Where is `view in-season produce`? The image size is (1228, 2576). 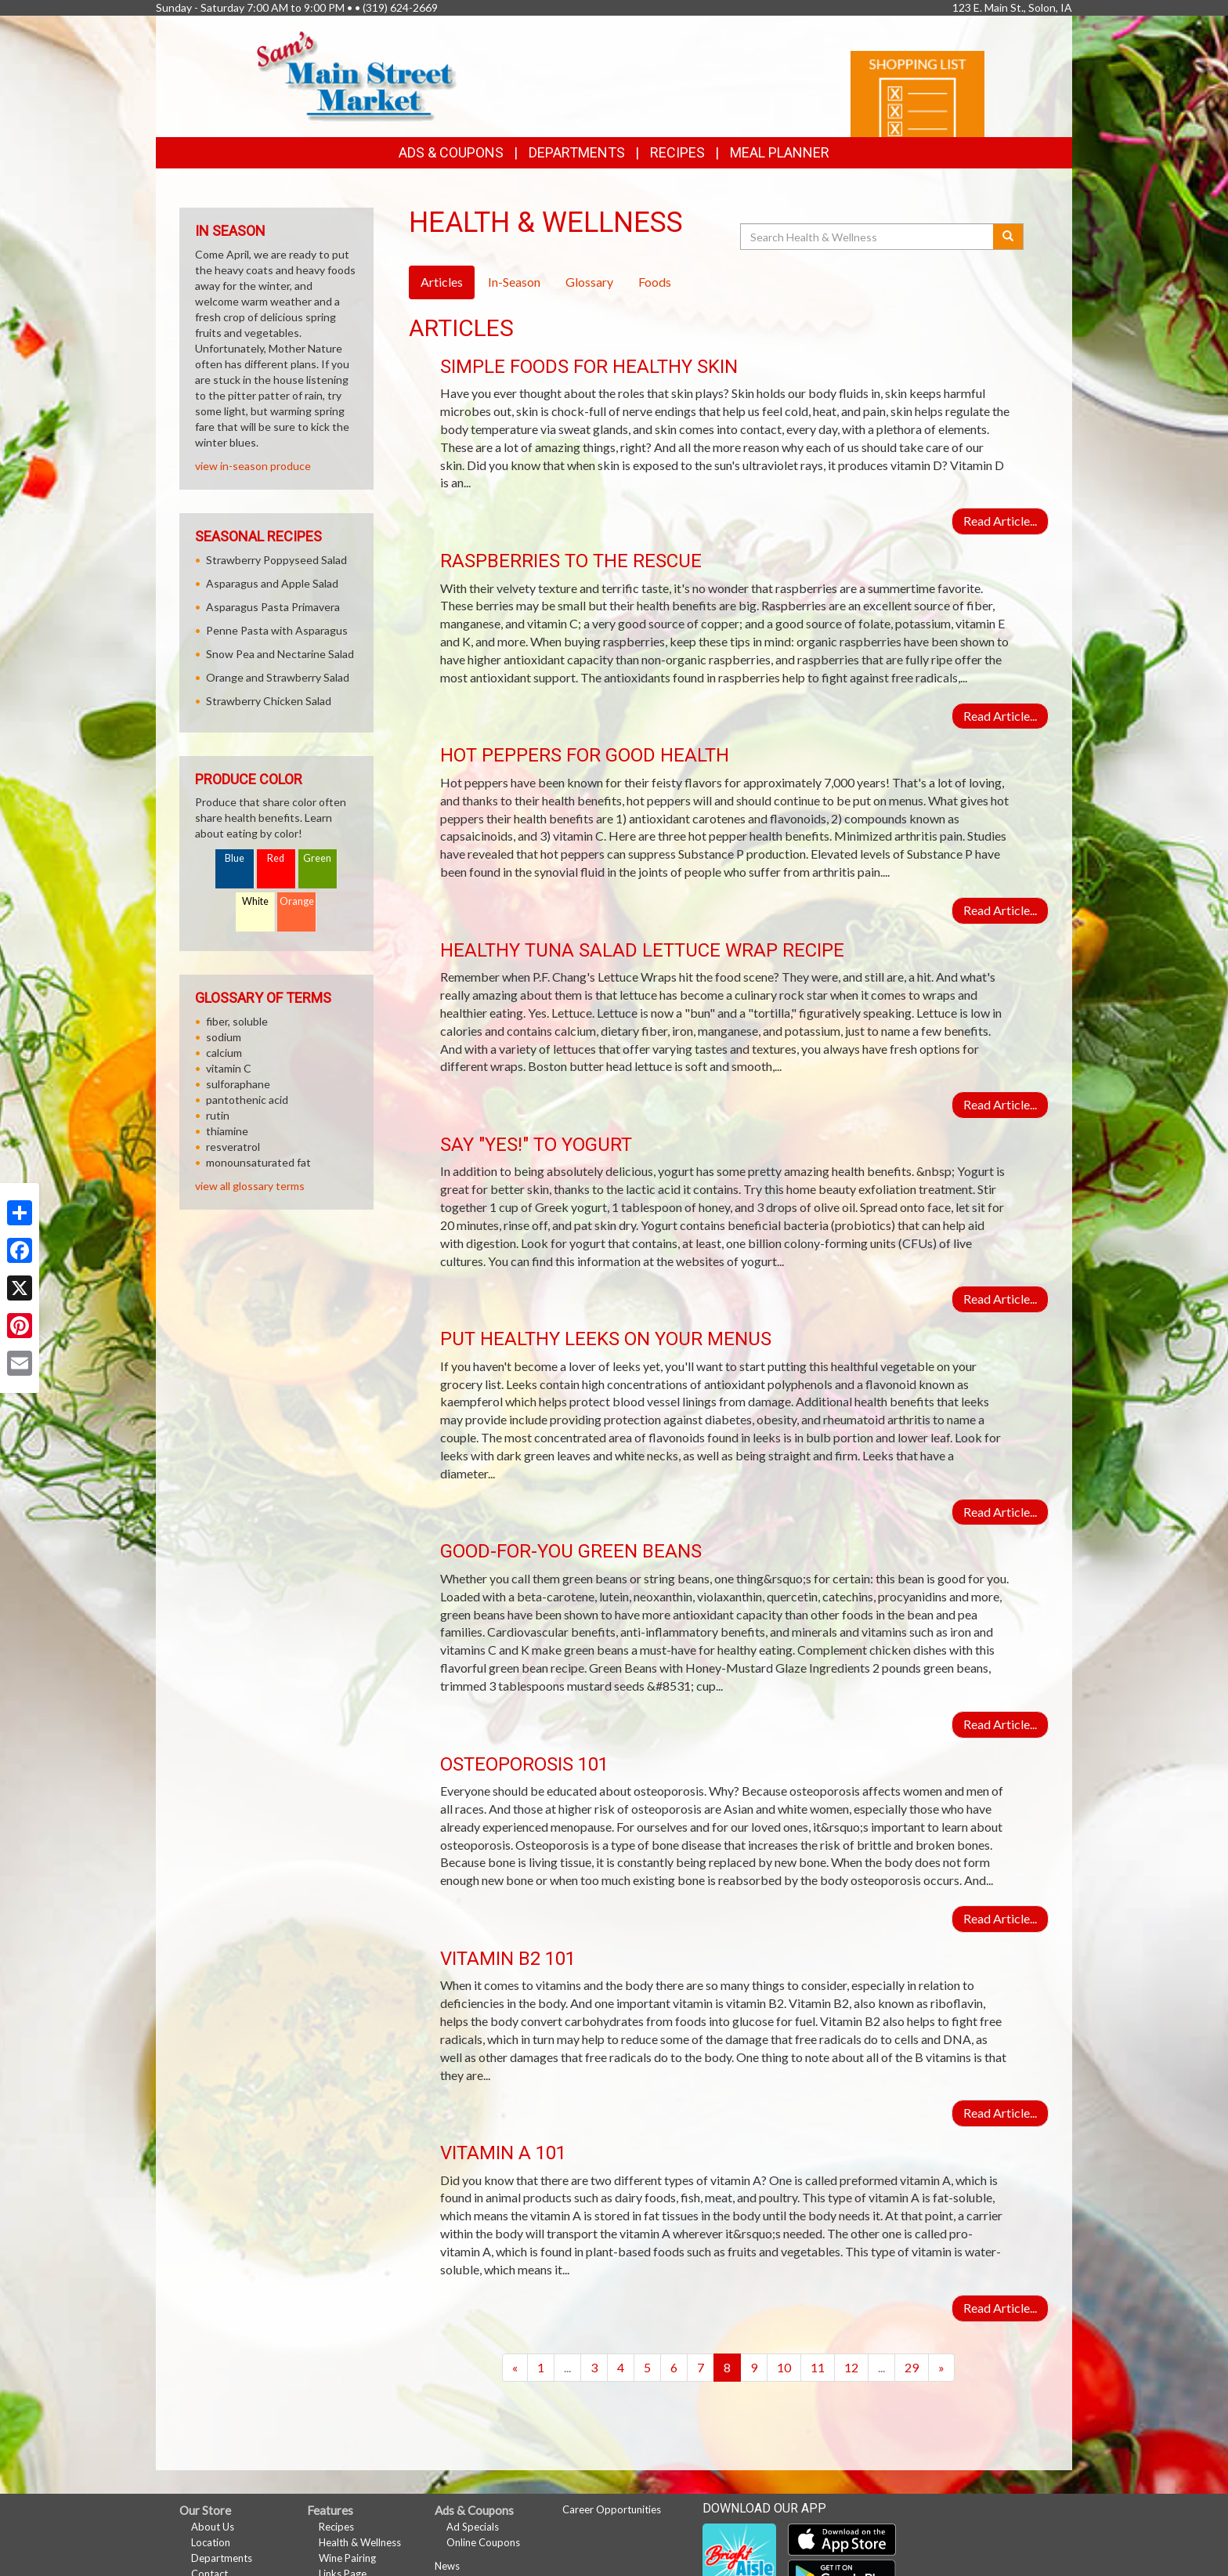
view in-season produce is located at coordinates (253, 465).